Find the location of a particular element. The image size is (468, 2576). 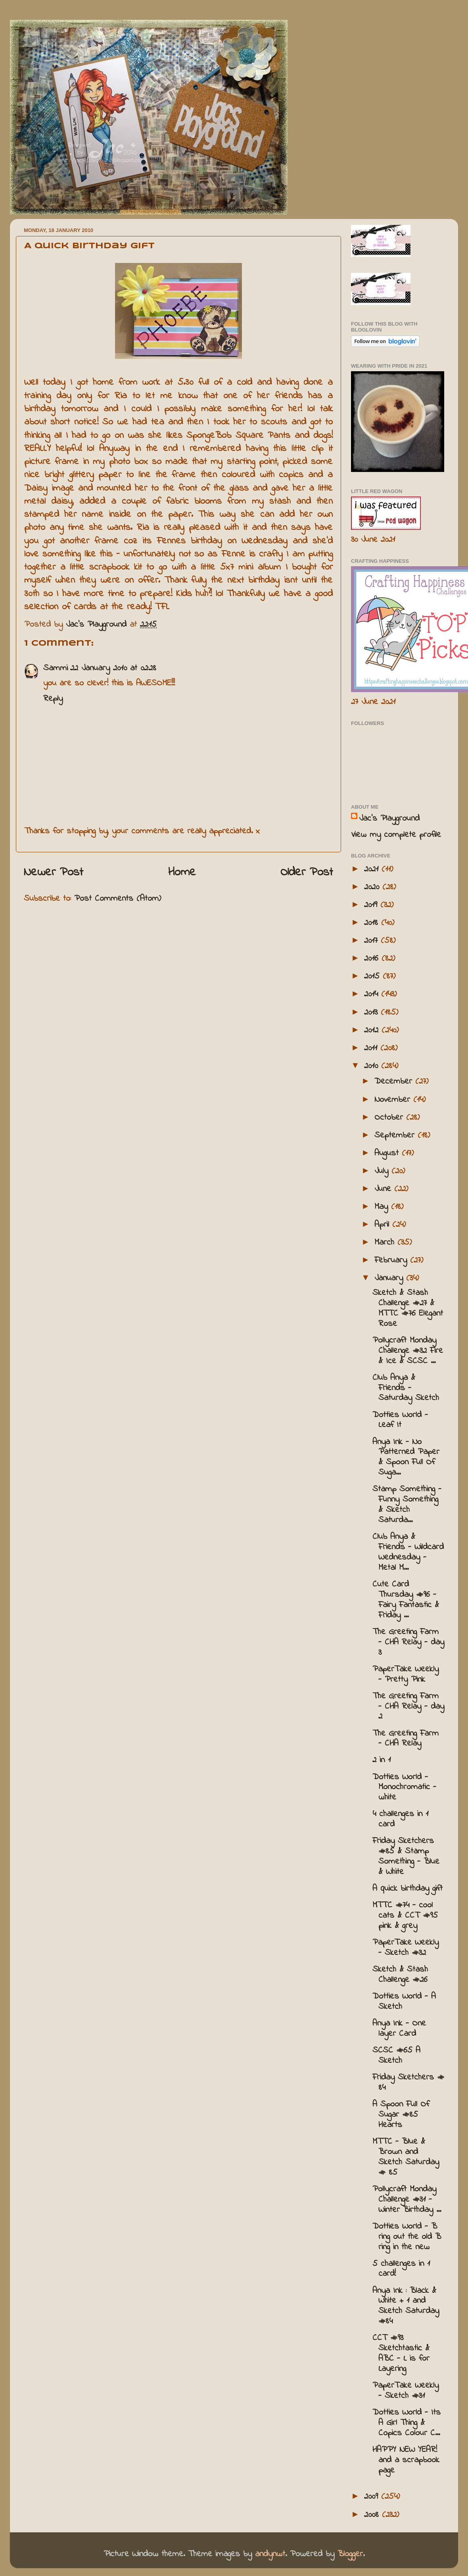

Blogger is located at coordinates (350, 2554).